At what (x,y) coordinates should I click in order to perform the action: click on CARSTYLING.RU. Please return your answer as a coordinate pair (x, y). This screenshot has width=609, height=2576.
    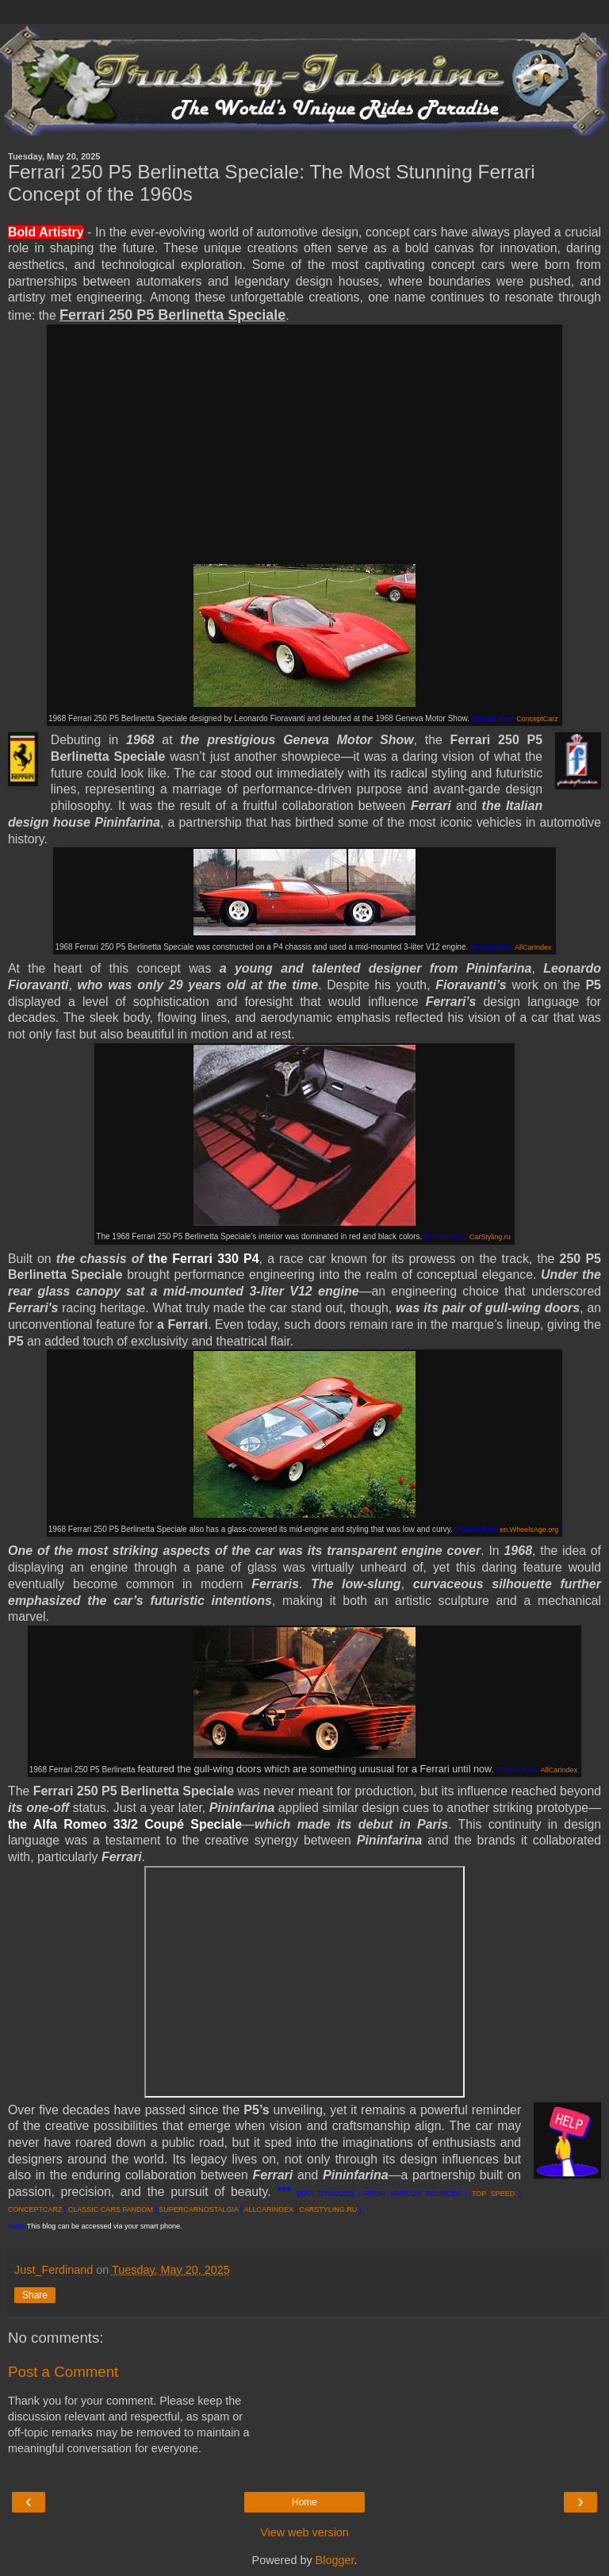
    Looking at the image, I should click on (328, 2209).